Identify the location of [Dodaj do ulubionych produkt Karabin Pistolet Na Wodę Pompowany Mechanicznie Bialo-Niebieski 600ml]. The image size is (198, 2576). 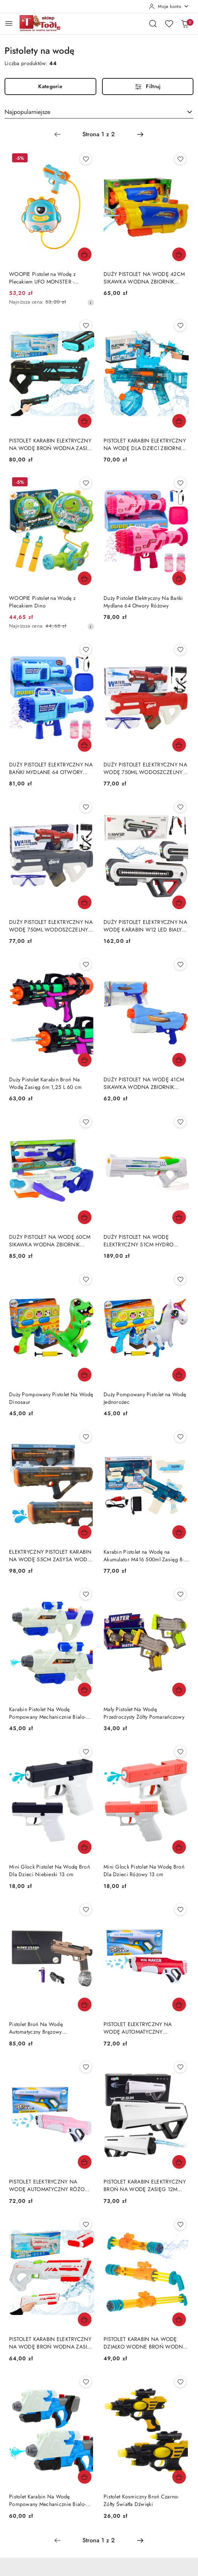
(85, 1594).